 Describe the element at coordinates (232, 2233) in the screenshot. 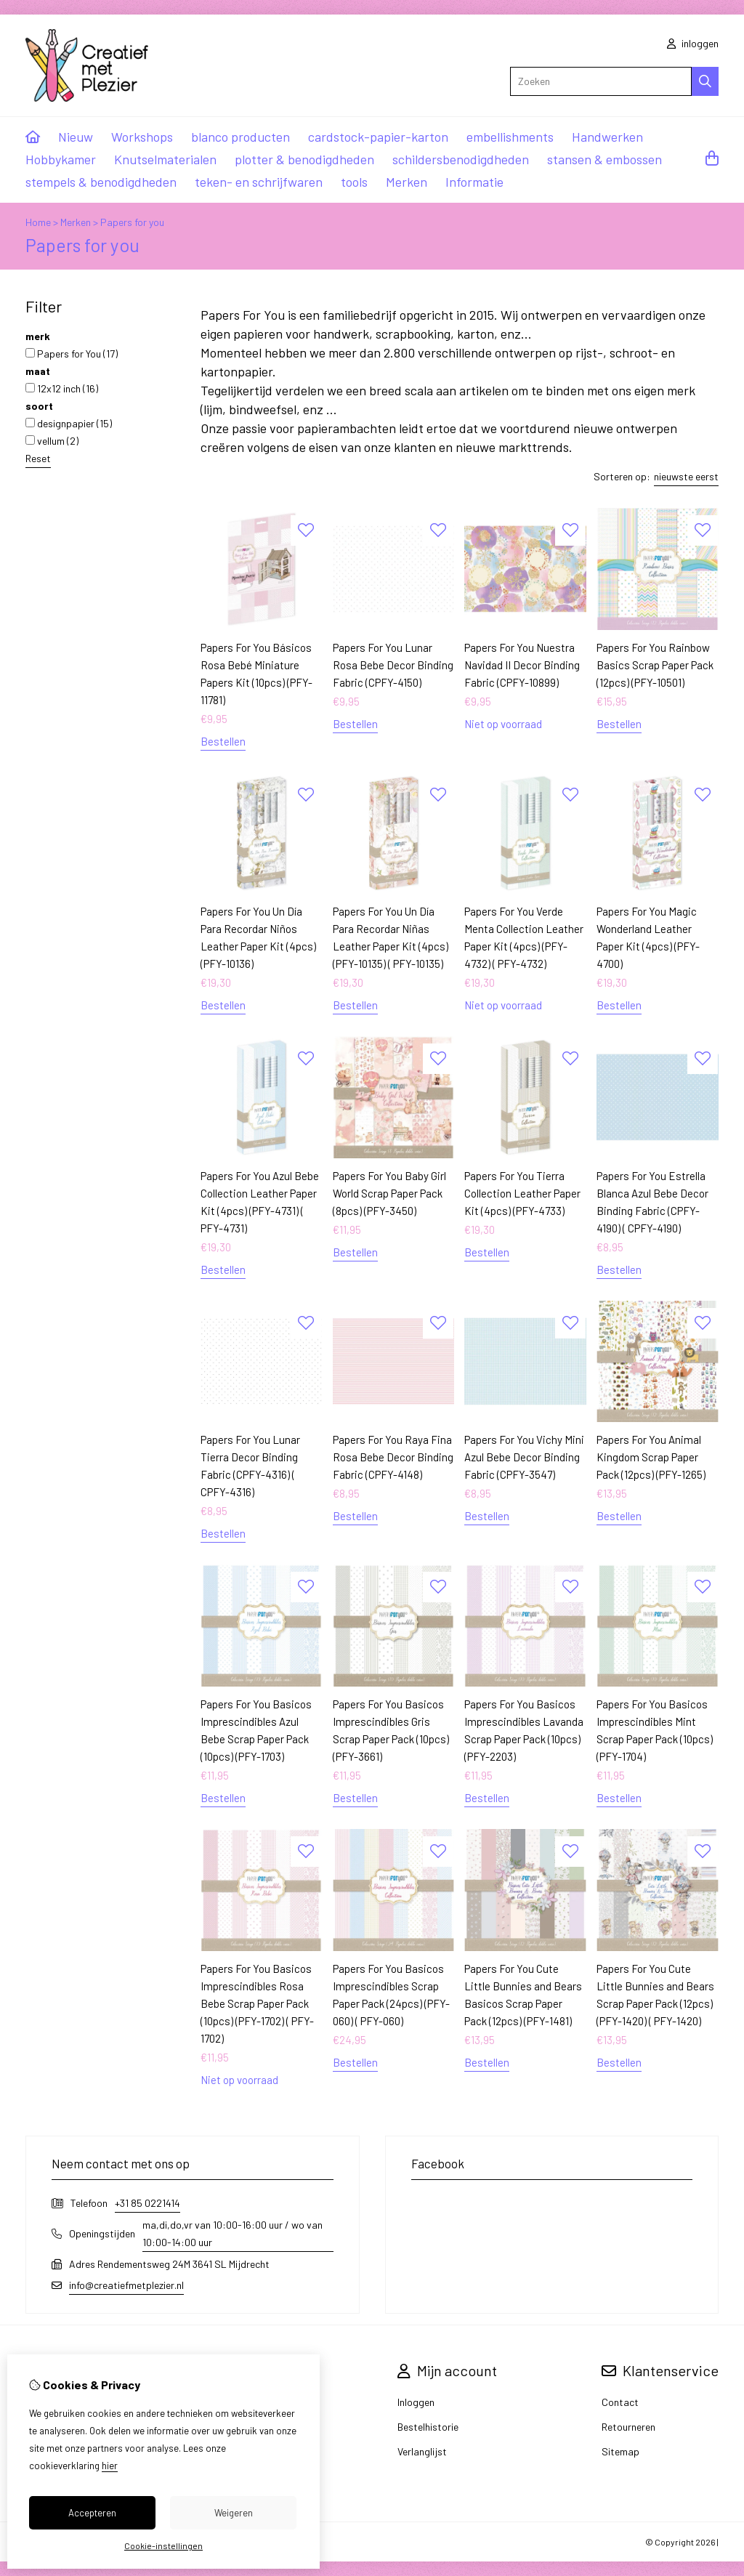

I see `ma,di,do,vr van 10:00-16:00 uur / wo van 10:00-14:00 uur` at that location.